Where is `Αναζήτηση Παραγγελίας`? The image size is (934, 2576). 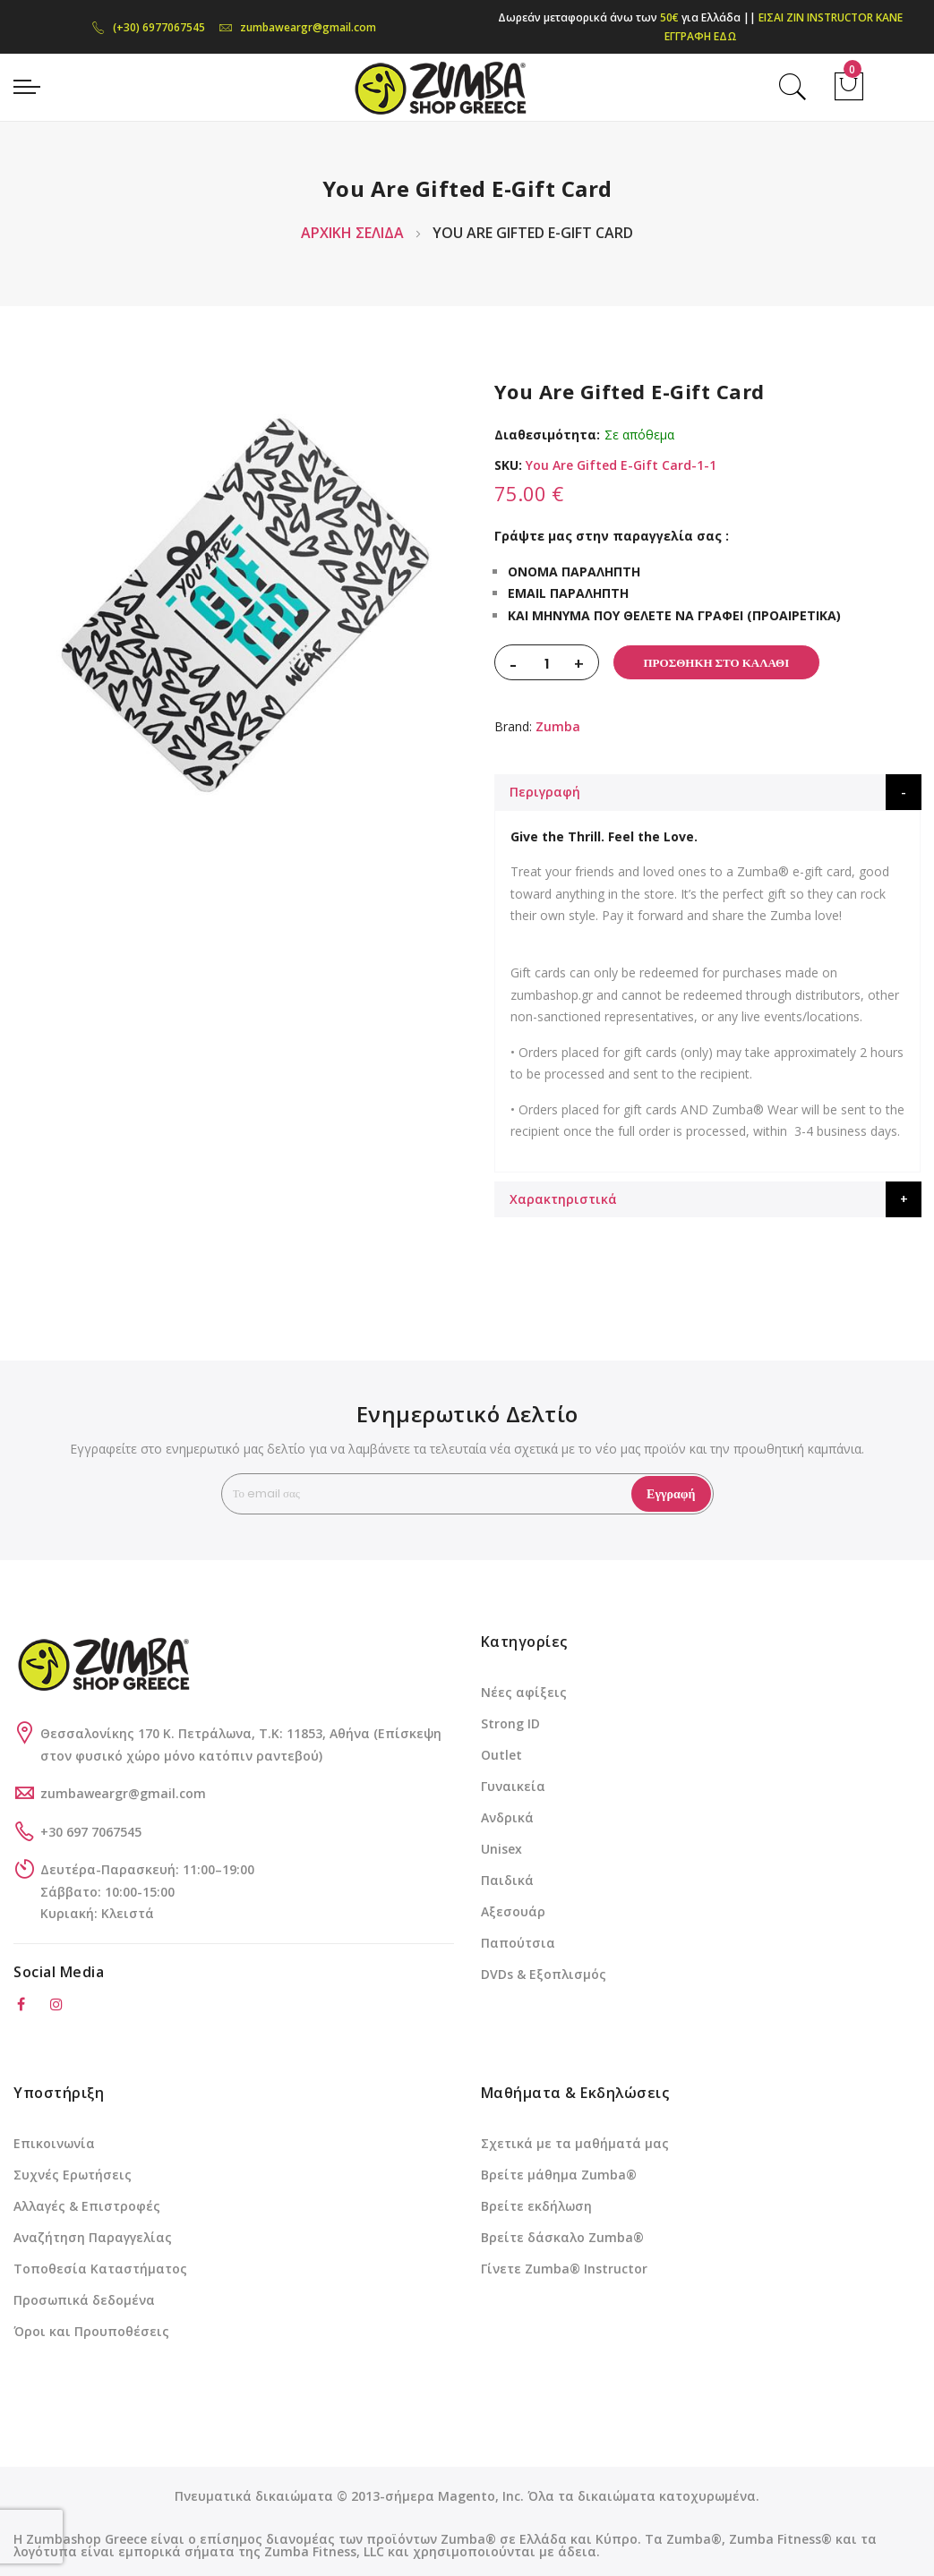 Αναζήτηση Παραγγελίας is located at coordinates (92, 2237).